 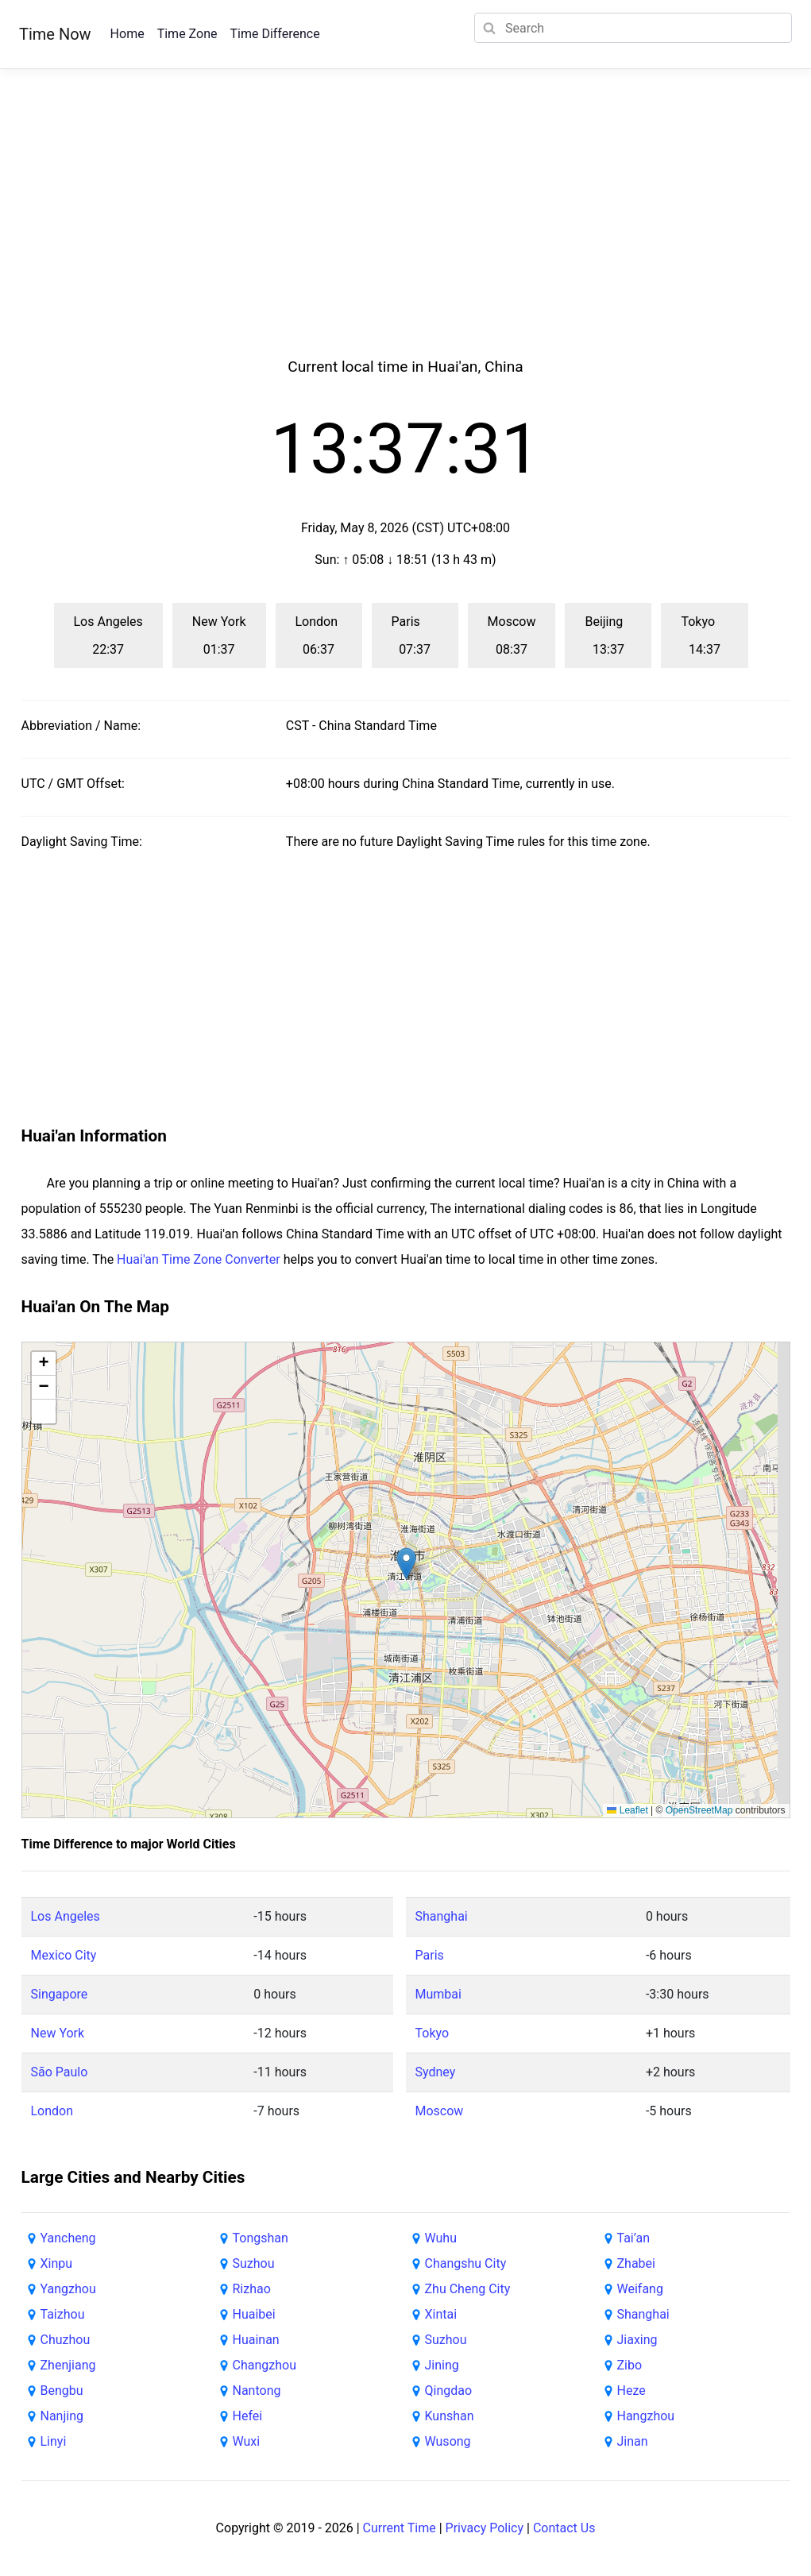 What do you see at coordinates (485, 2527) in the screenshot?
I see `Privacy Policy` at bounding box center [485, 2527].